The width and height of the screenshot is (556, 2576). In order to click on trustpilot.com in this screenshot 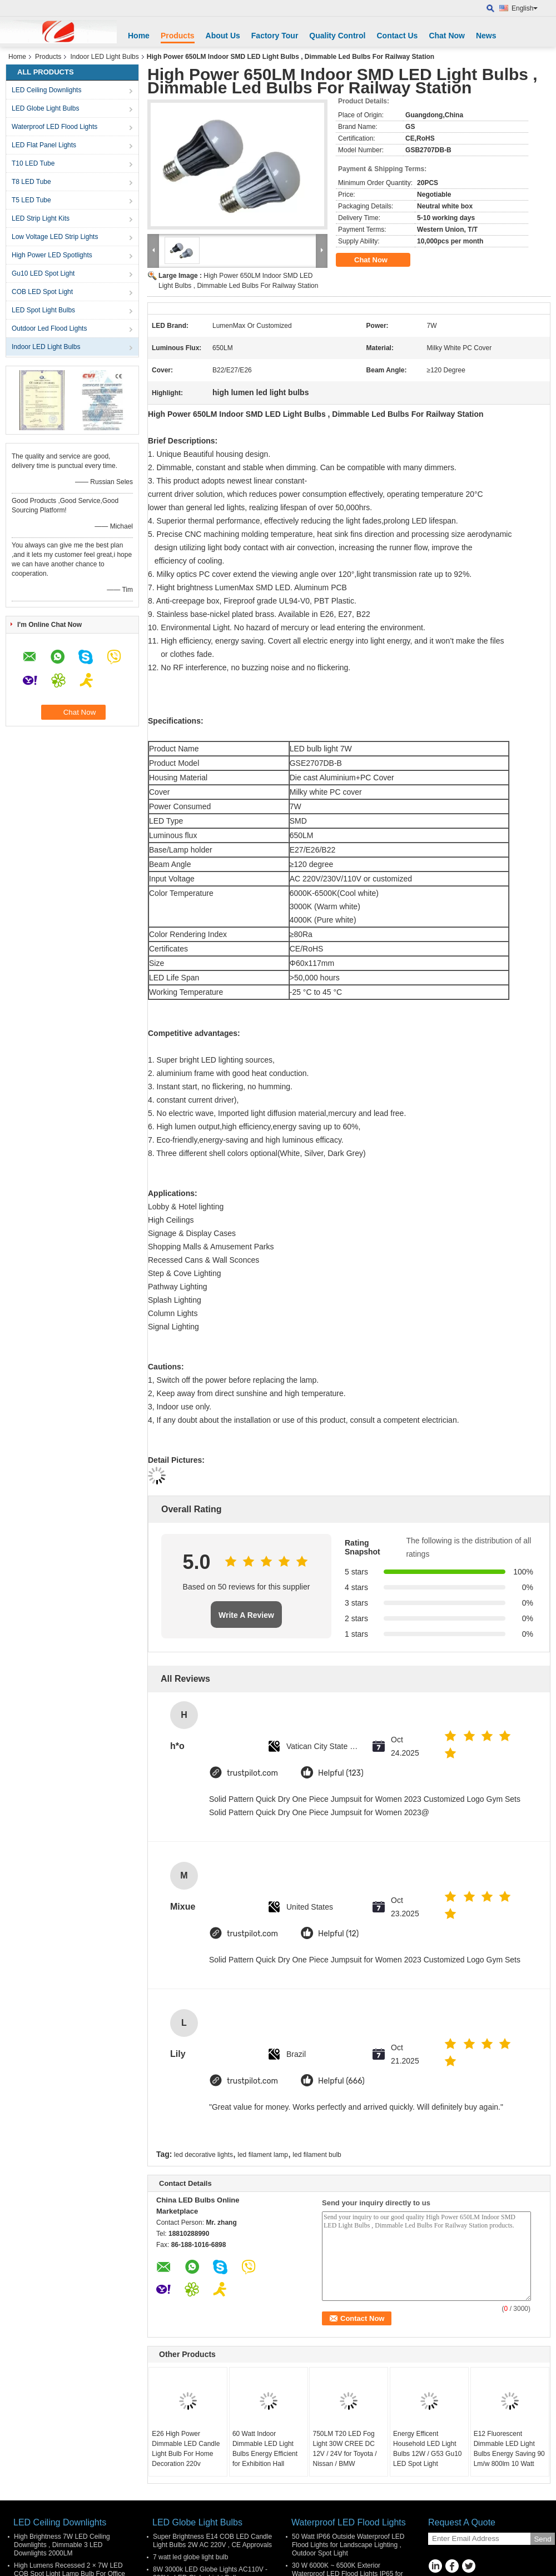, I will do `click(252, 1773)`.